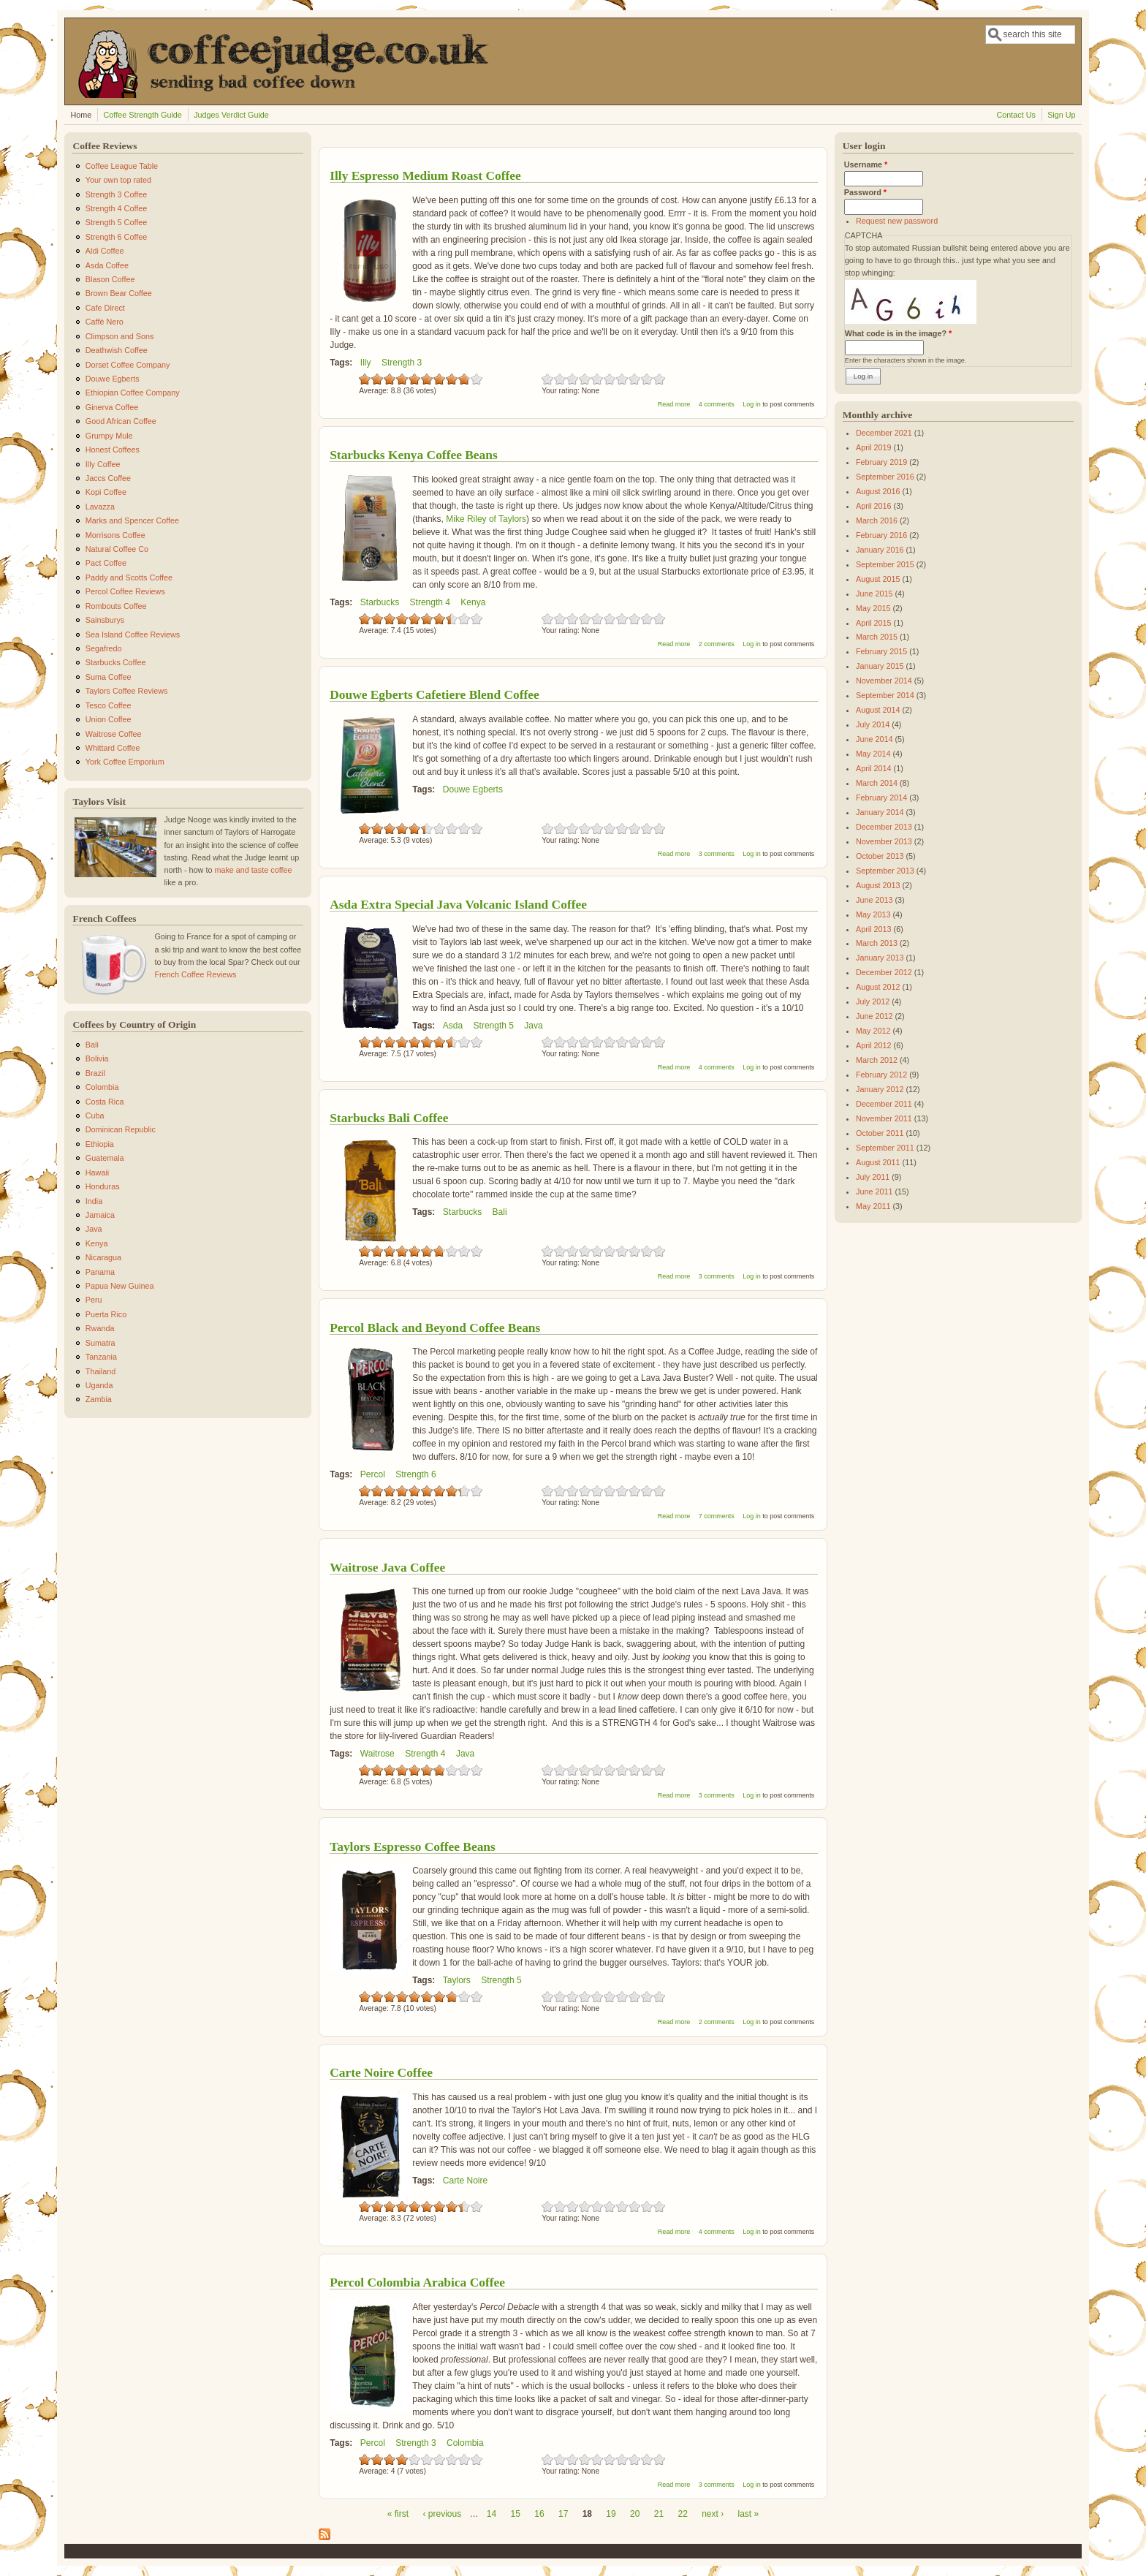 Image resolution: width=1146 pixels, height=2576 pixels. I want to click on Strength 4, so click(430, 602).